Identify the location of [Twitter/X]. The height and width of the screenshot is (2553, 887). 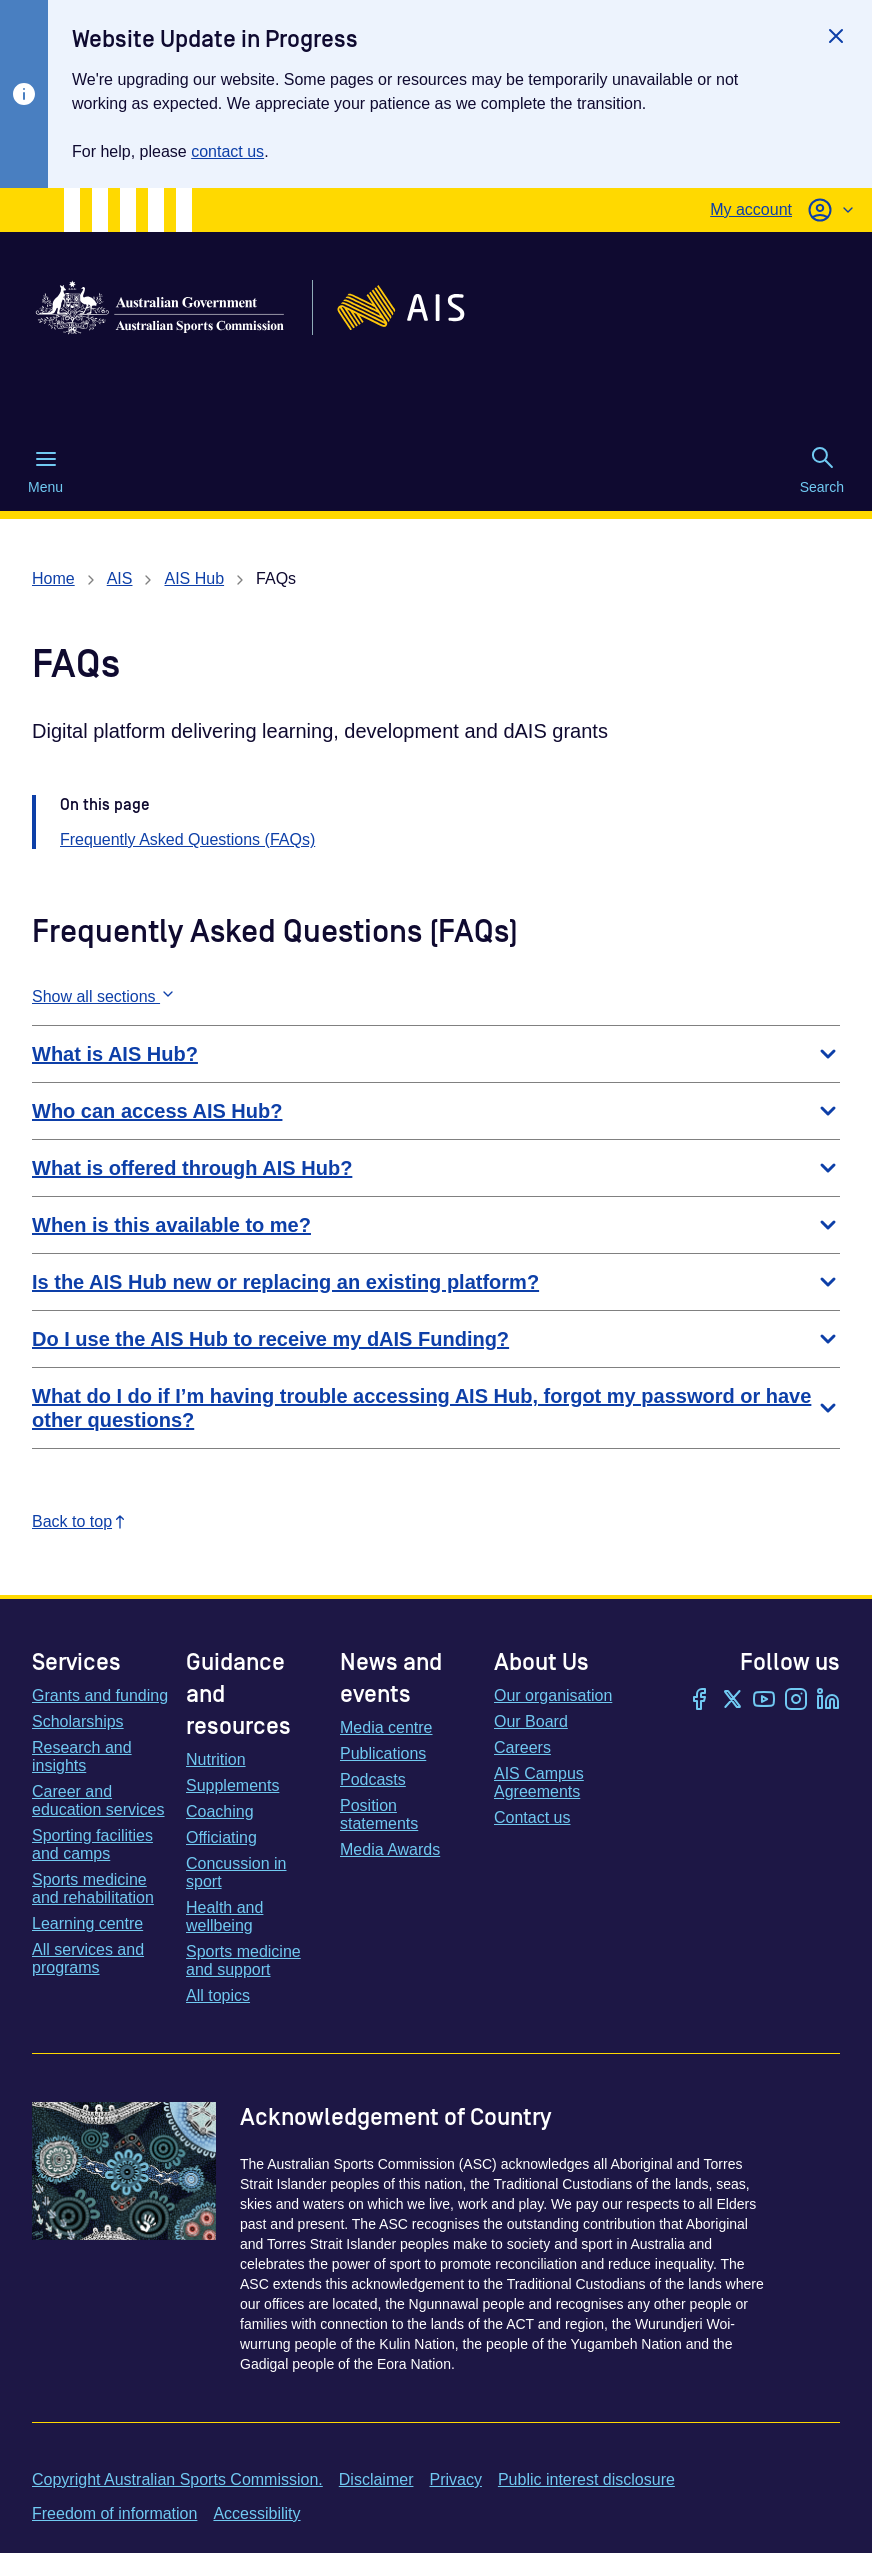
(732, 1701).